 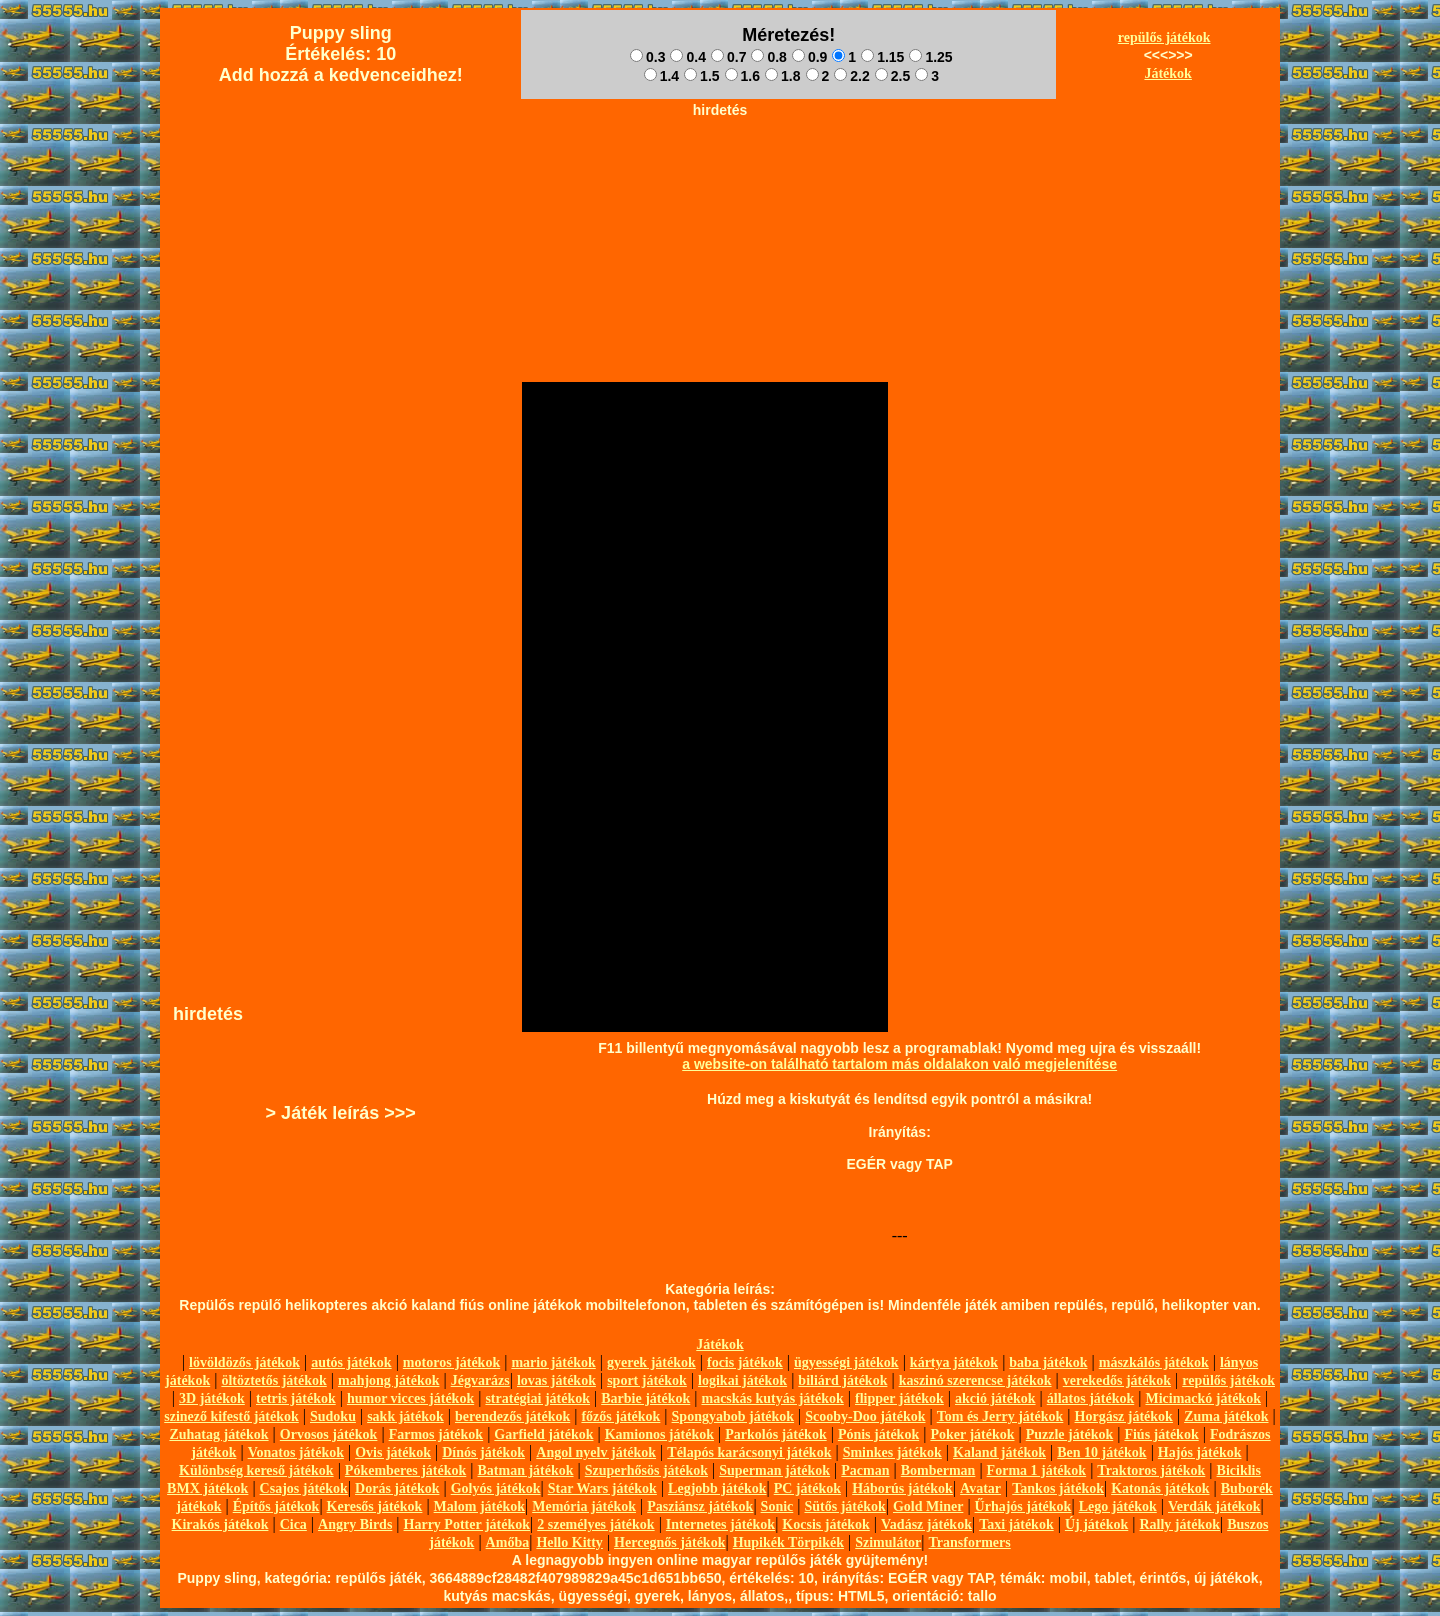 What do you see at coordinates (512, 1416) in the screenshot?
I see `berendezős játékok` at bounding box center [512, 1416].